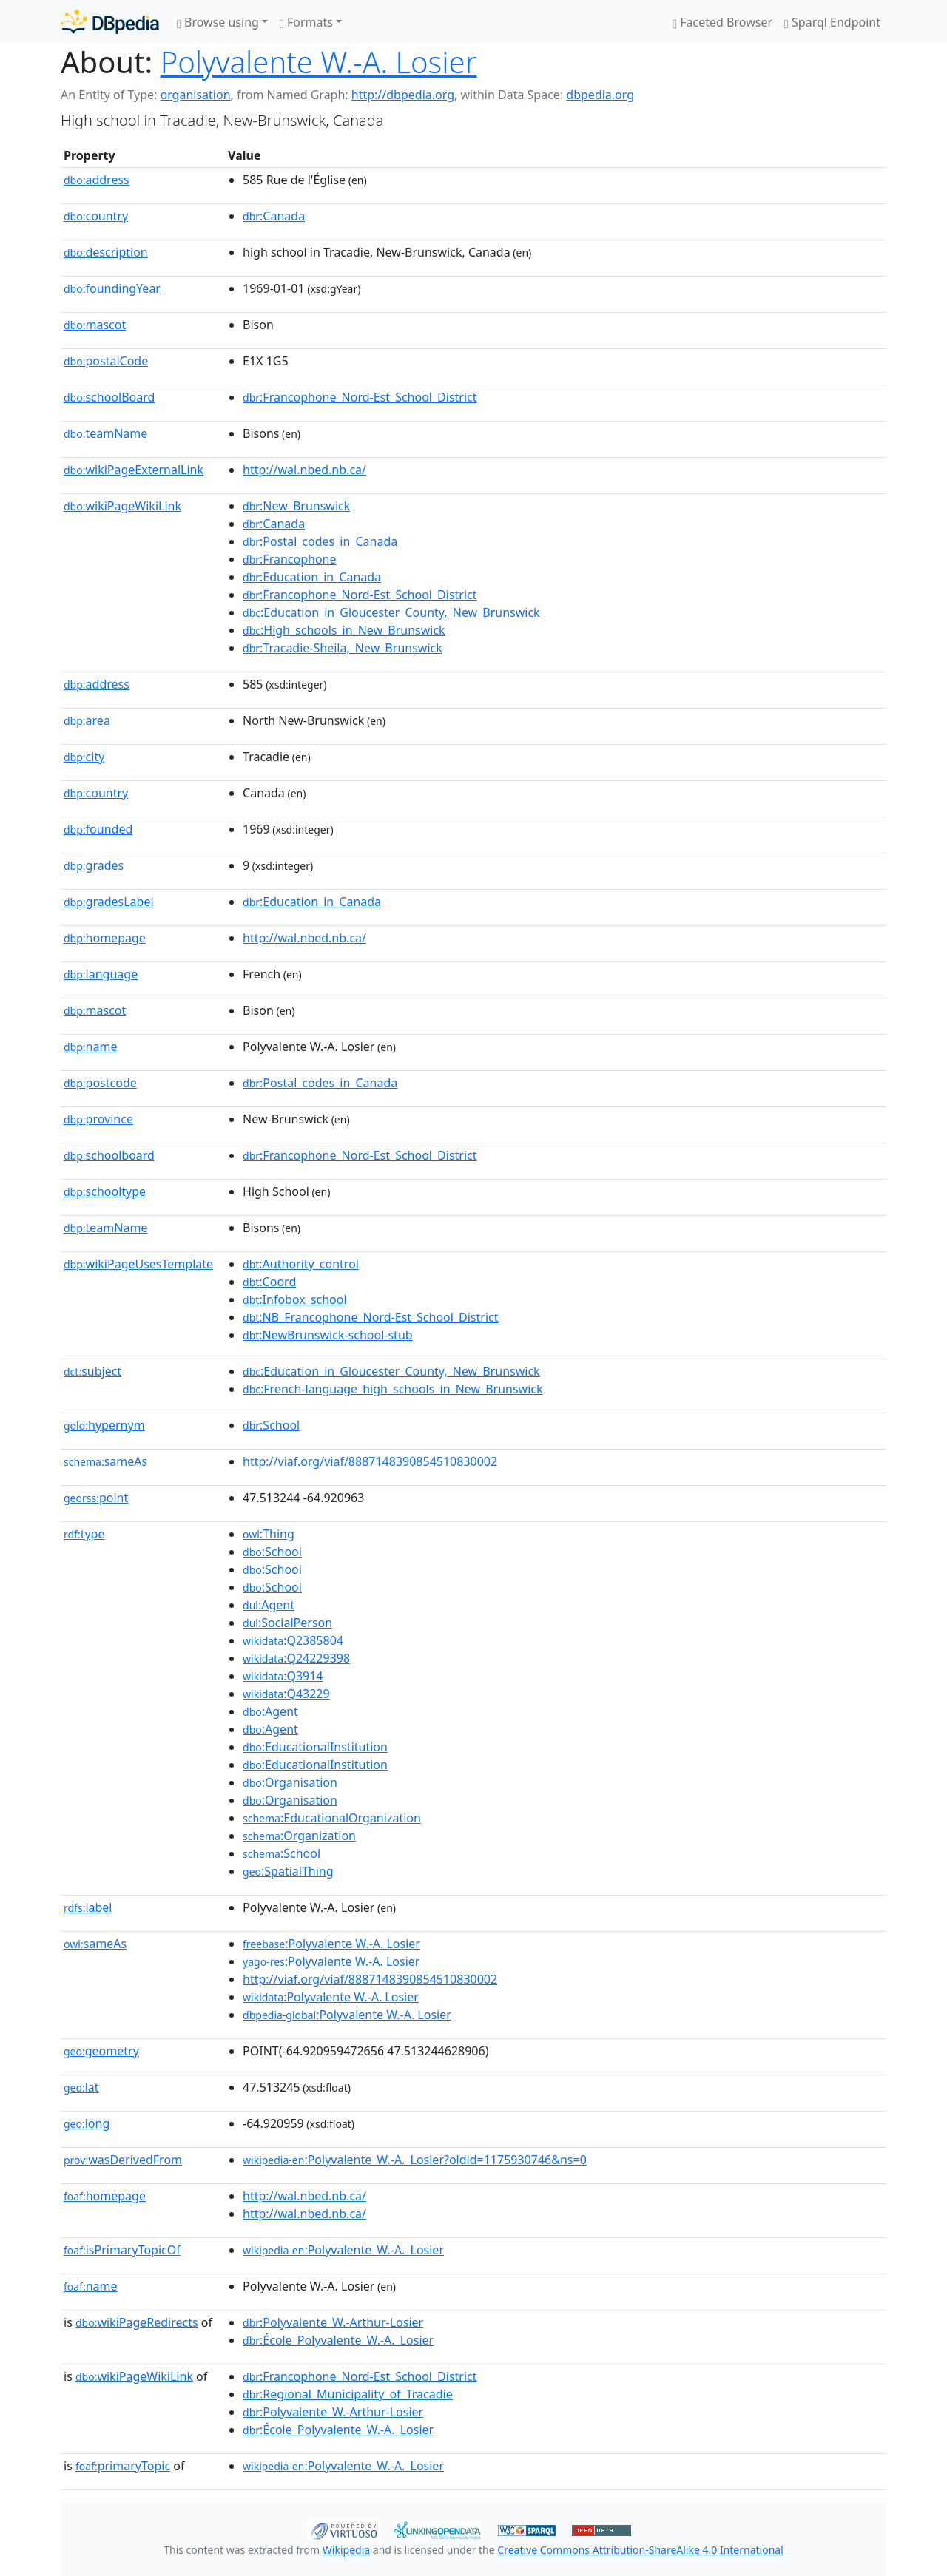  What do you see at coordinates (218, 22) in the screenshot?
I see `Browse using [button]` at bounding box center [218, 22].